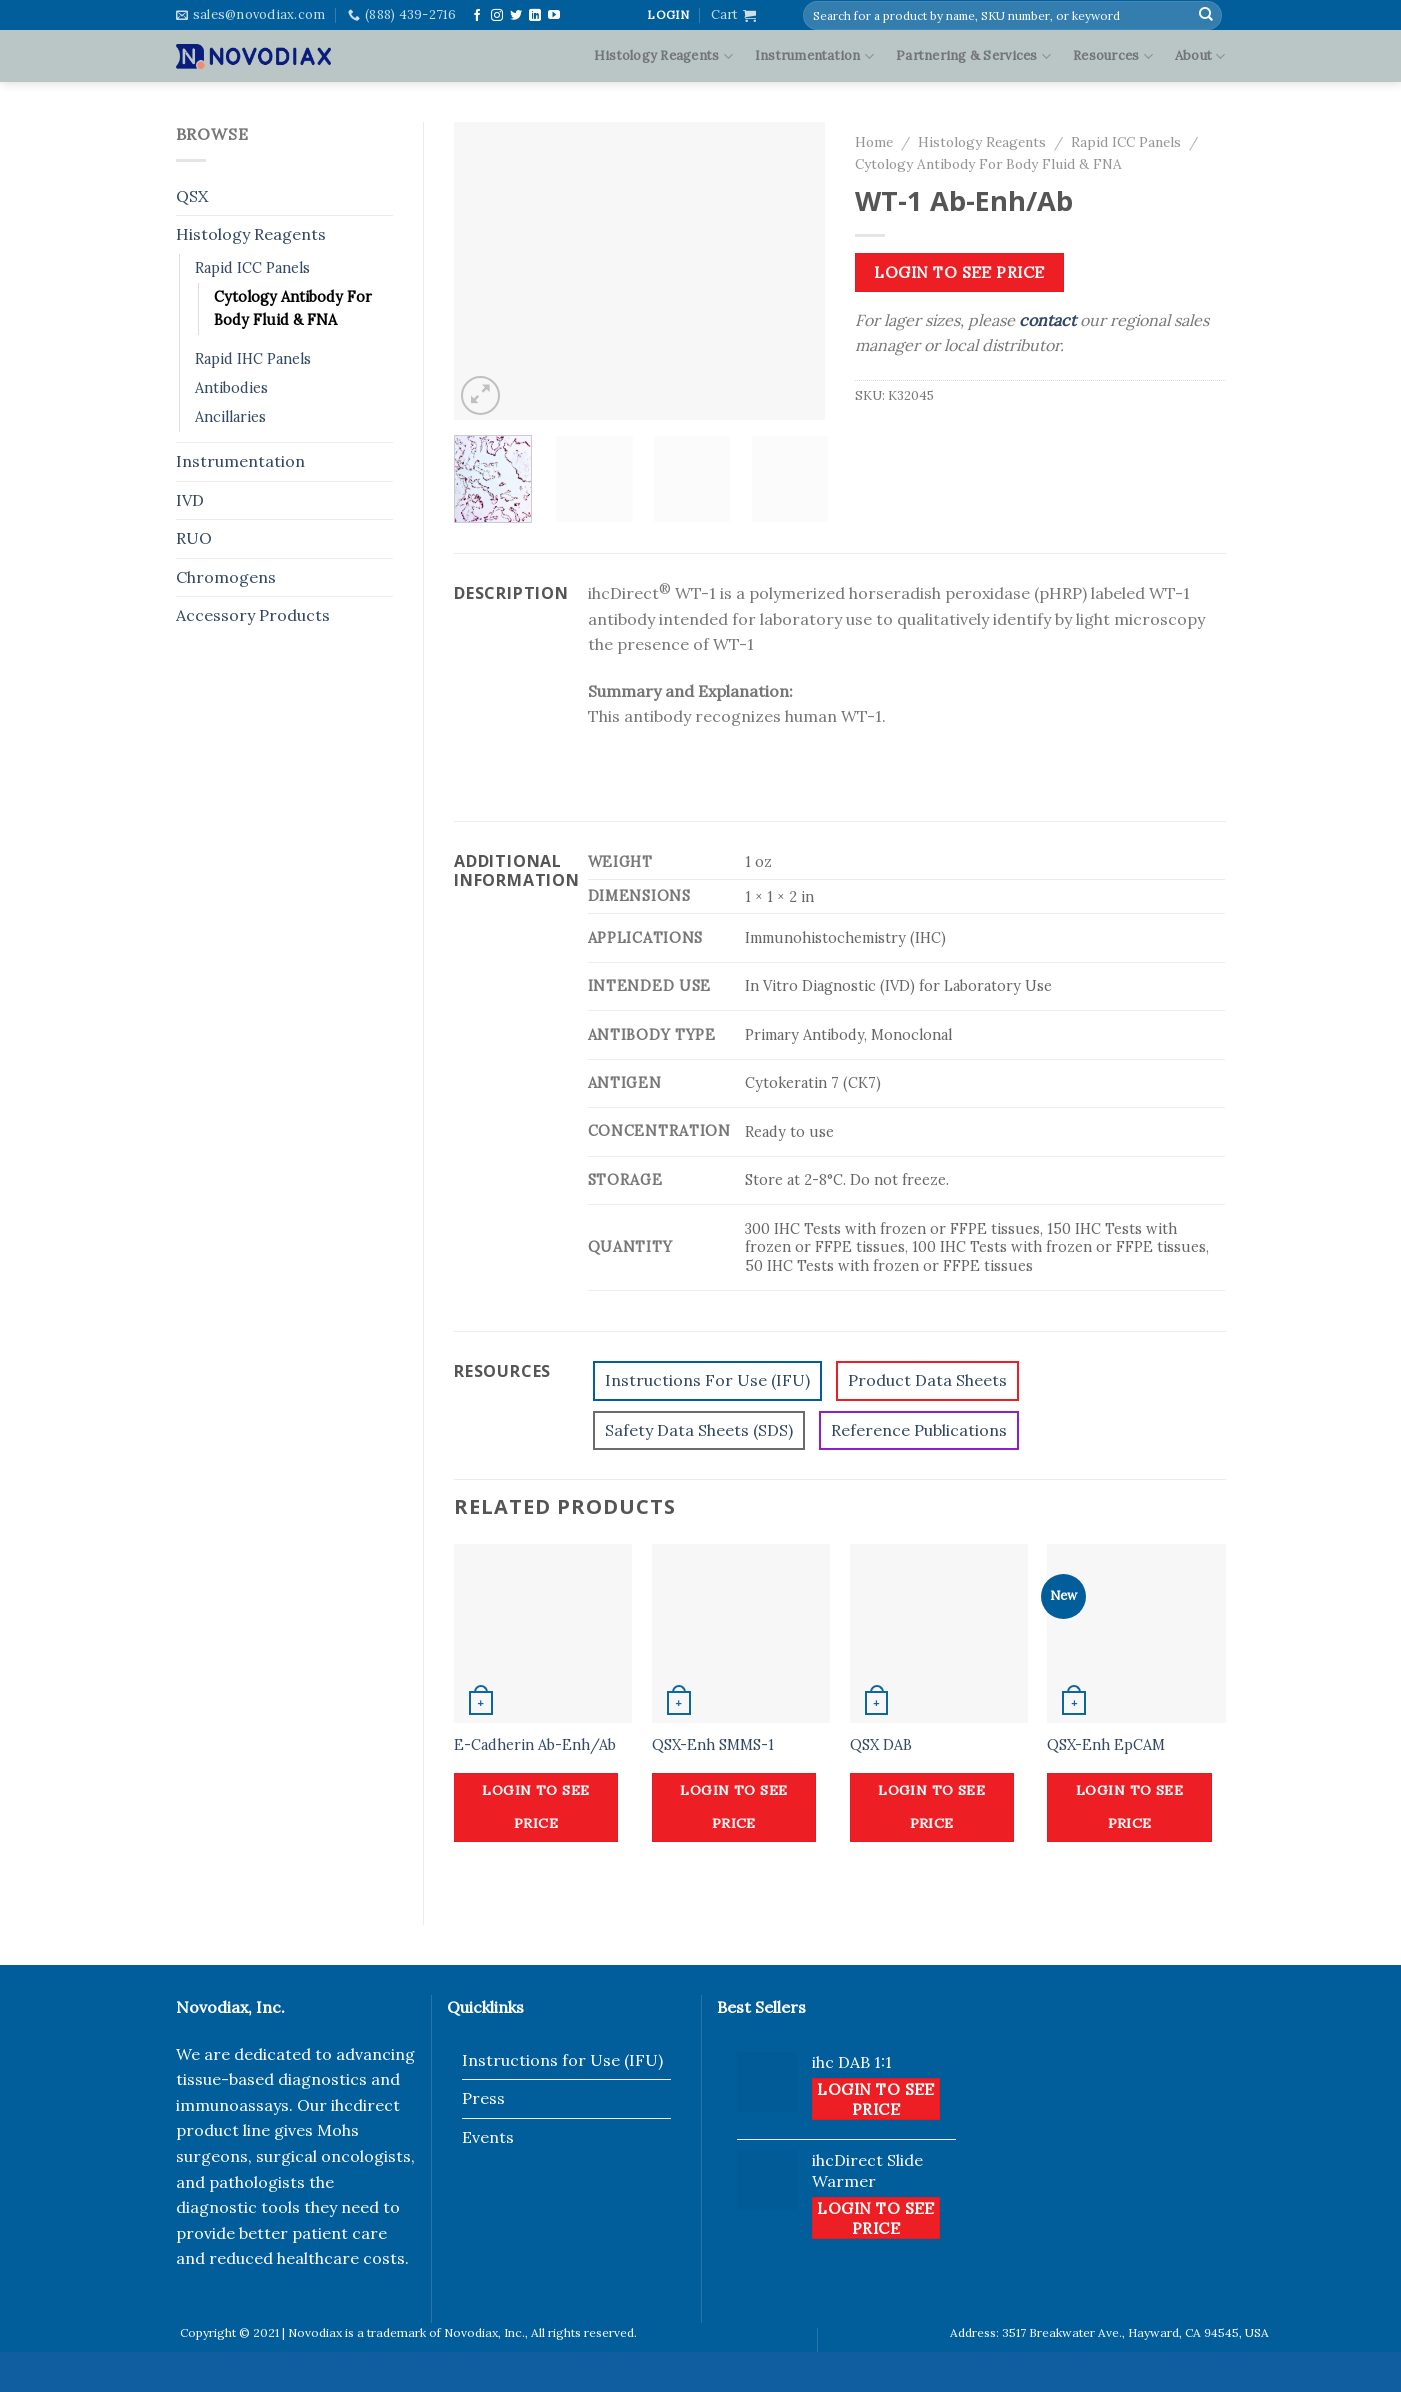  What do you see at coordinates (190, 500) in the screenshot?
I see `IVD` at bounding box center [190, 500].